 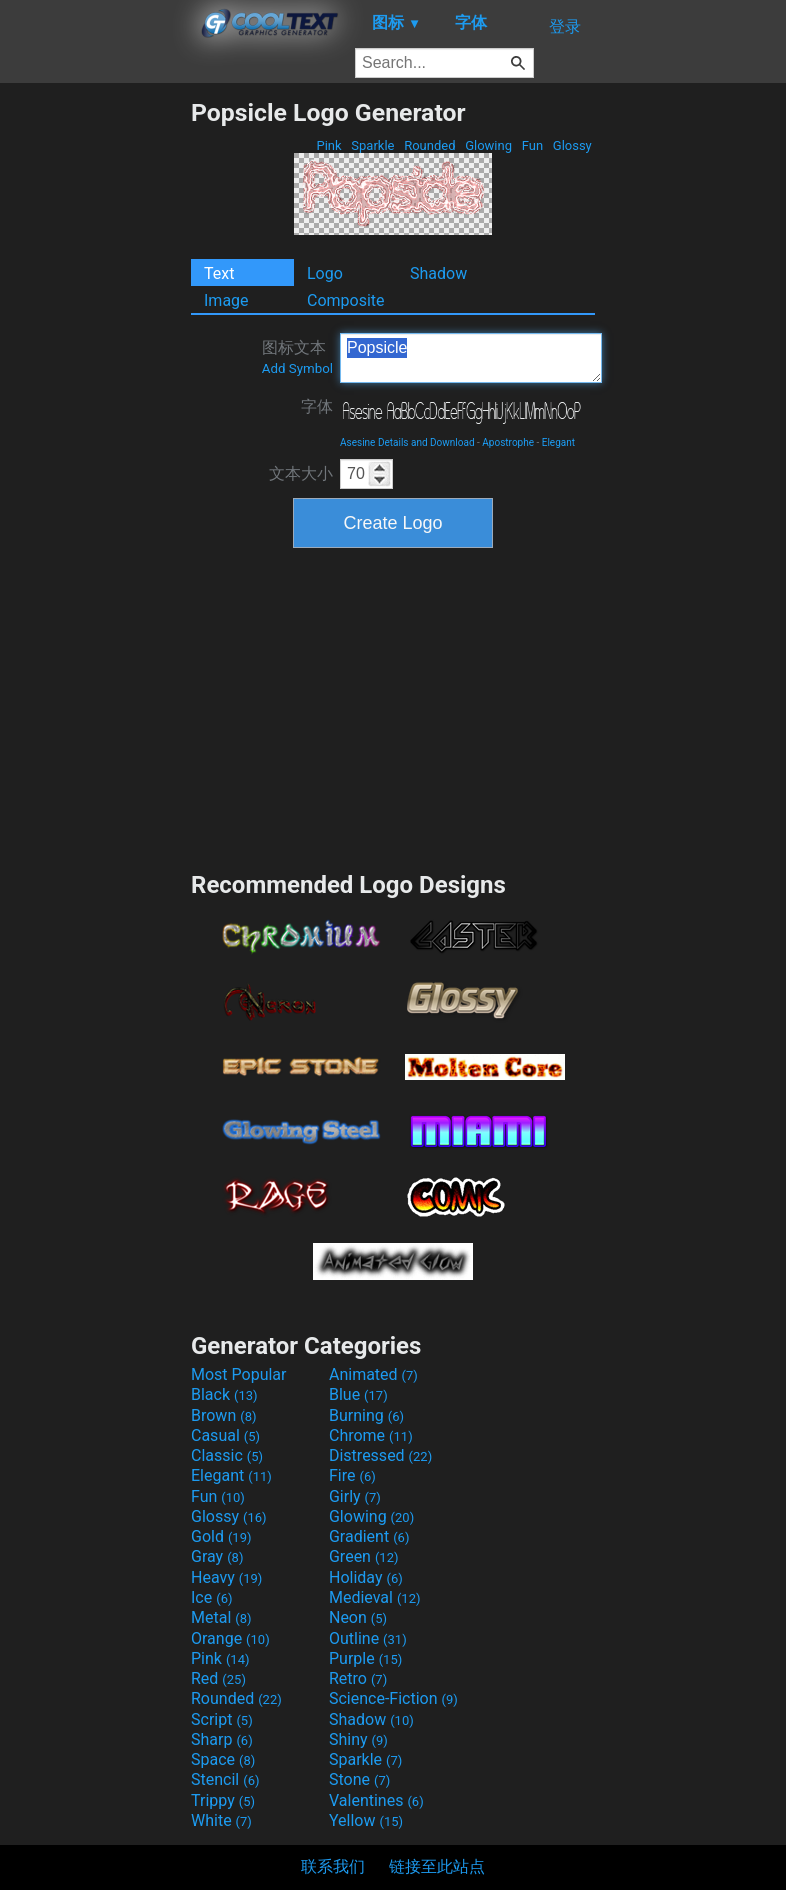 What do you see at coordinates (572, 145) in the screenshot?
I see `Glossy` at bounding box center [572, 145].